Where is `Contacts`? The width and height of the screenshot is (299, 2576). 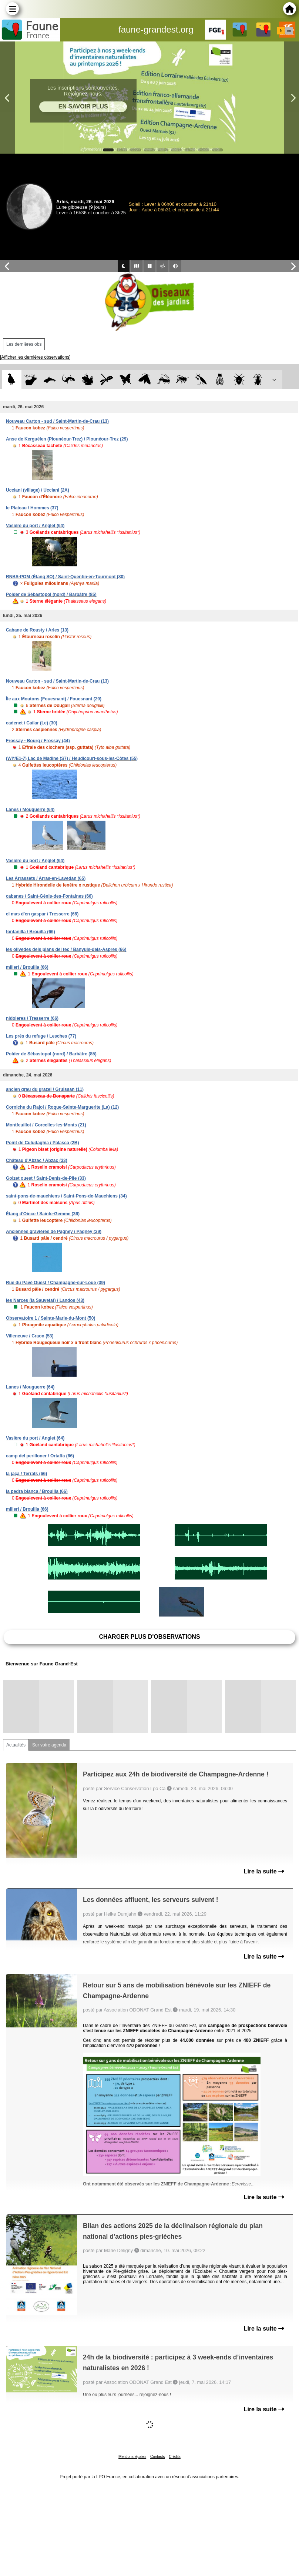
Contacts is located at coordinates (157, 2457).